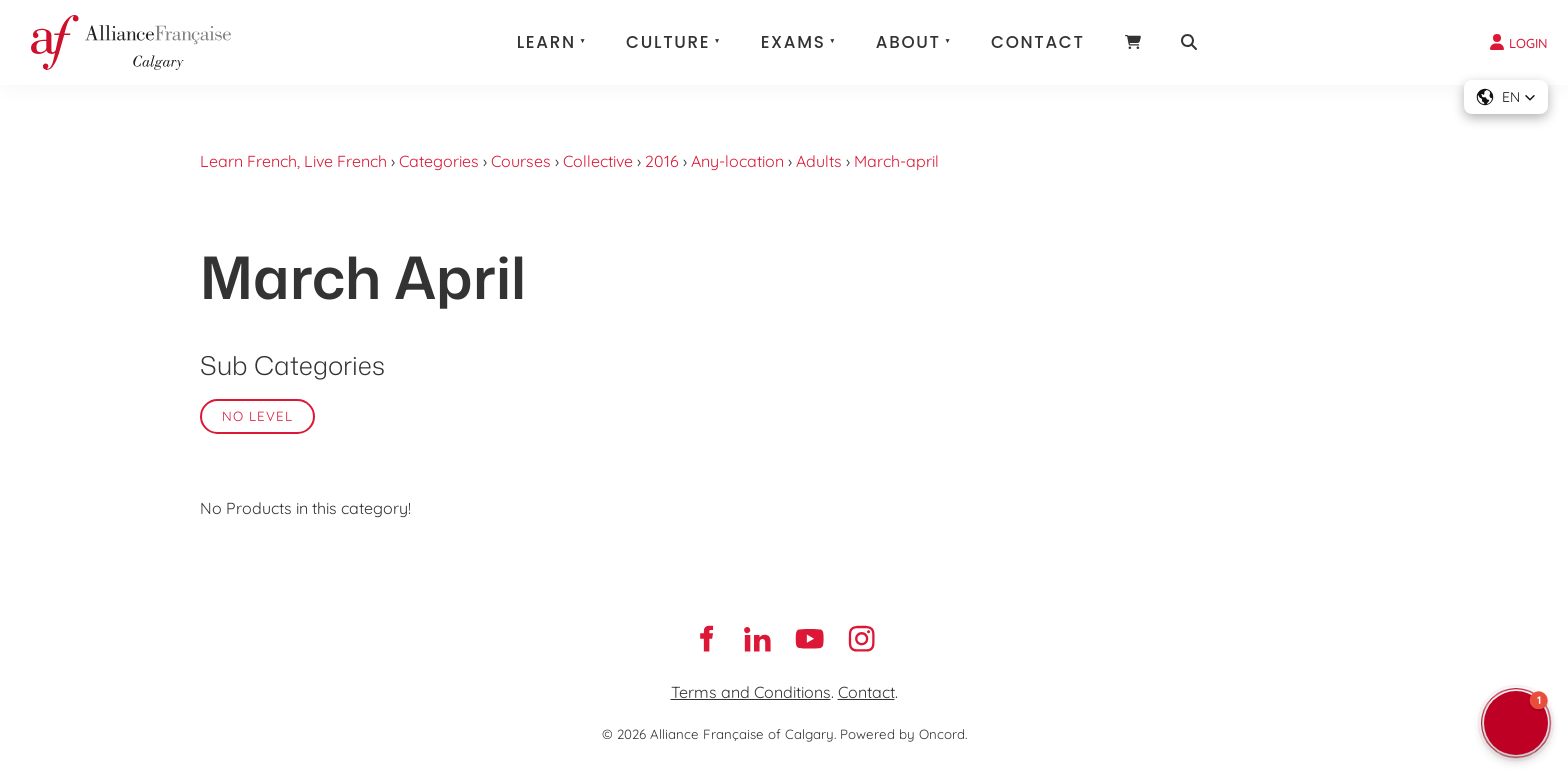  I want to click on Categories, so click(439, 161).